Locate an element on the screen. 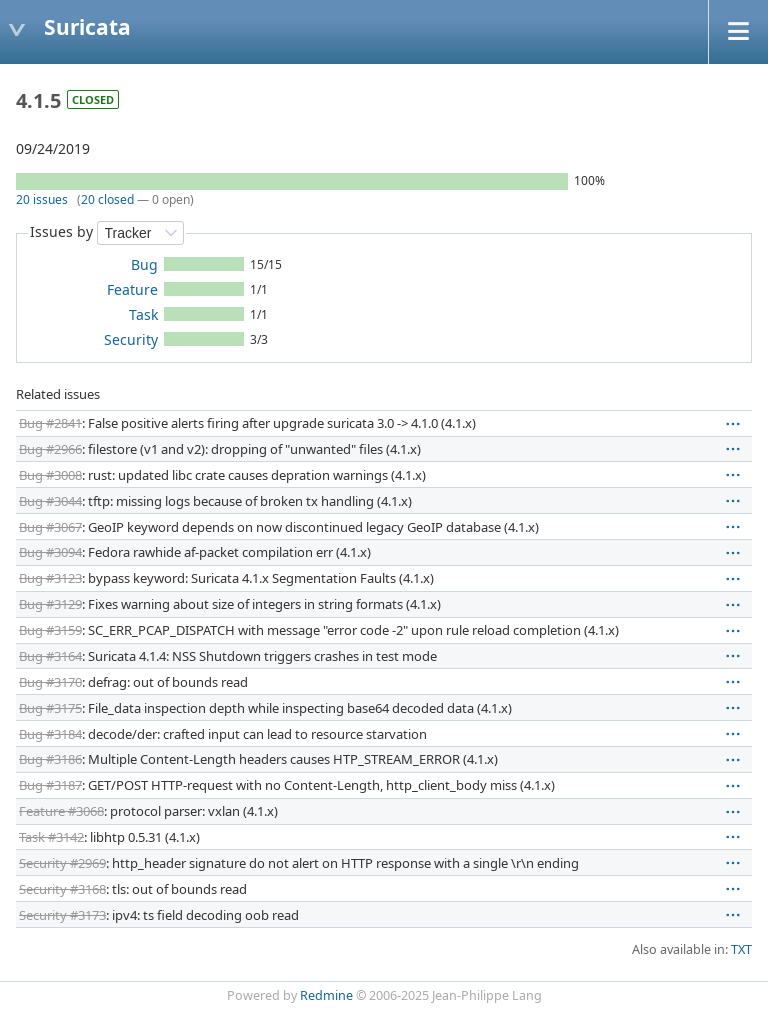 The width and height of the screenshot is (768, 1009). TXT is located at coordinates (741, 949).